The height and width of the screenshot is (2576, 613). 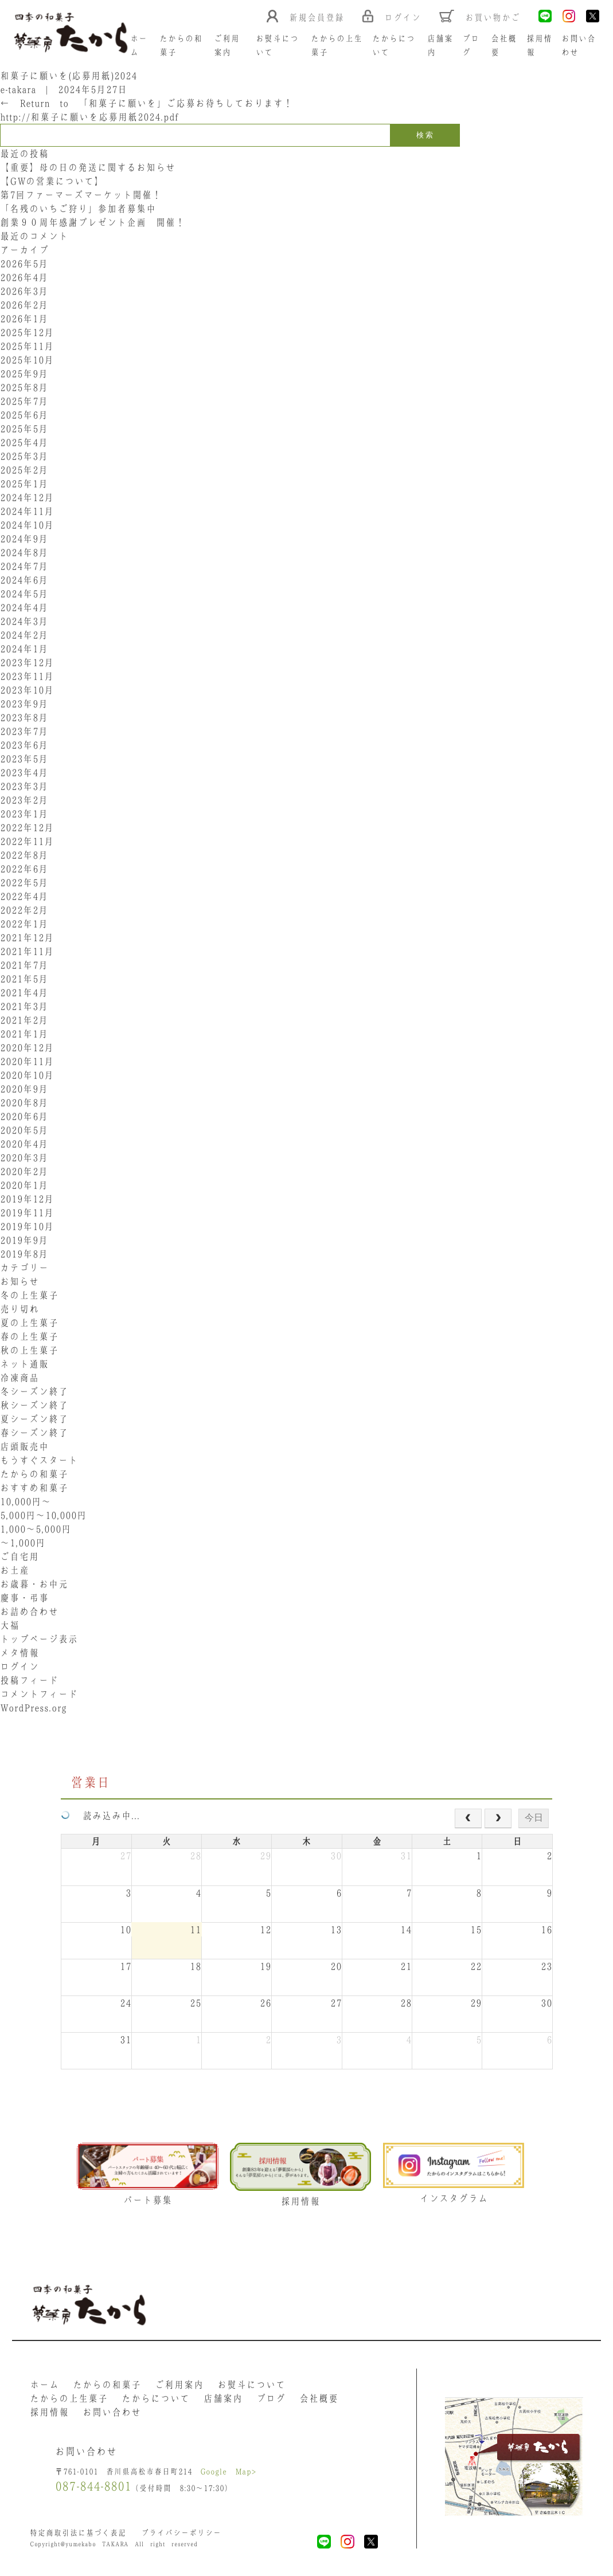 I want to click on 【GWの営業について】, so click(x=52, y=181).